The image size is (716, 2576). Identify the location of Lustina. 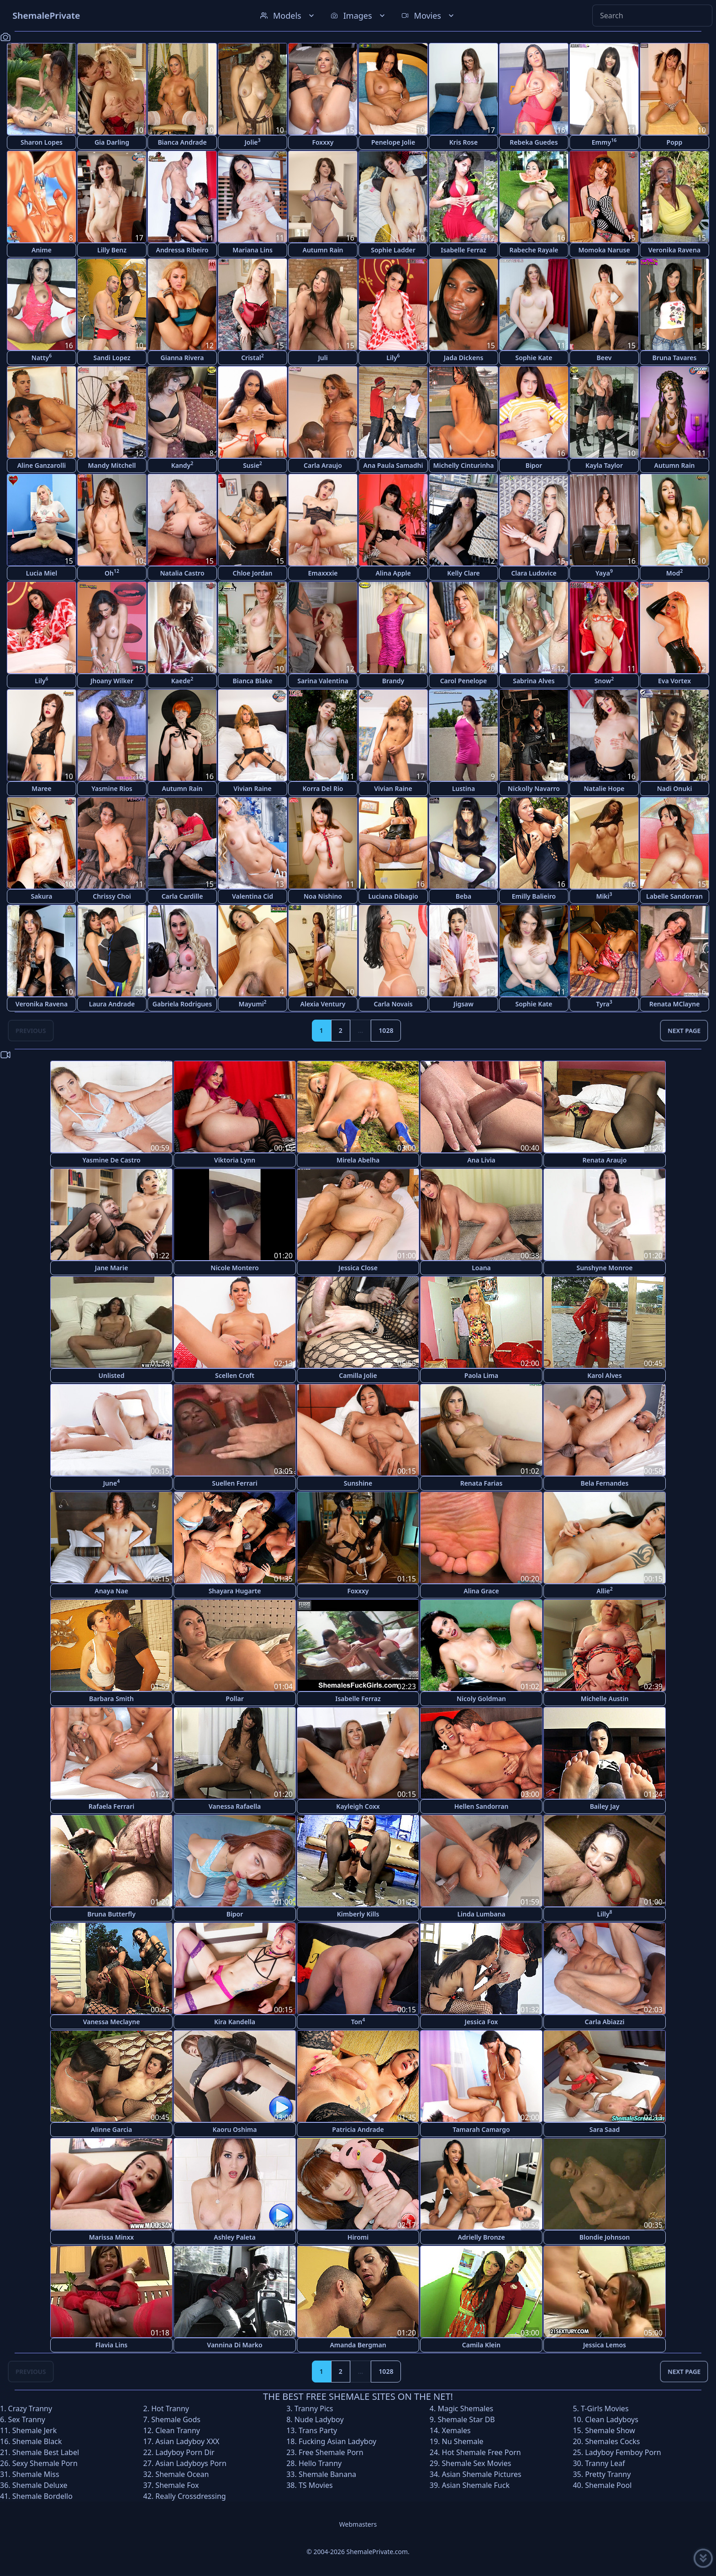
(463, 788).